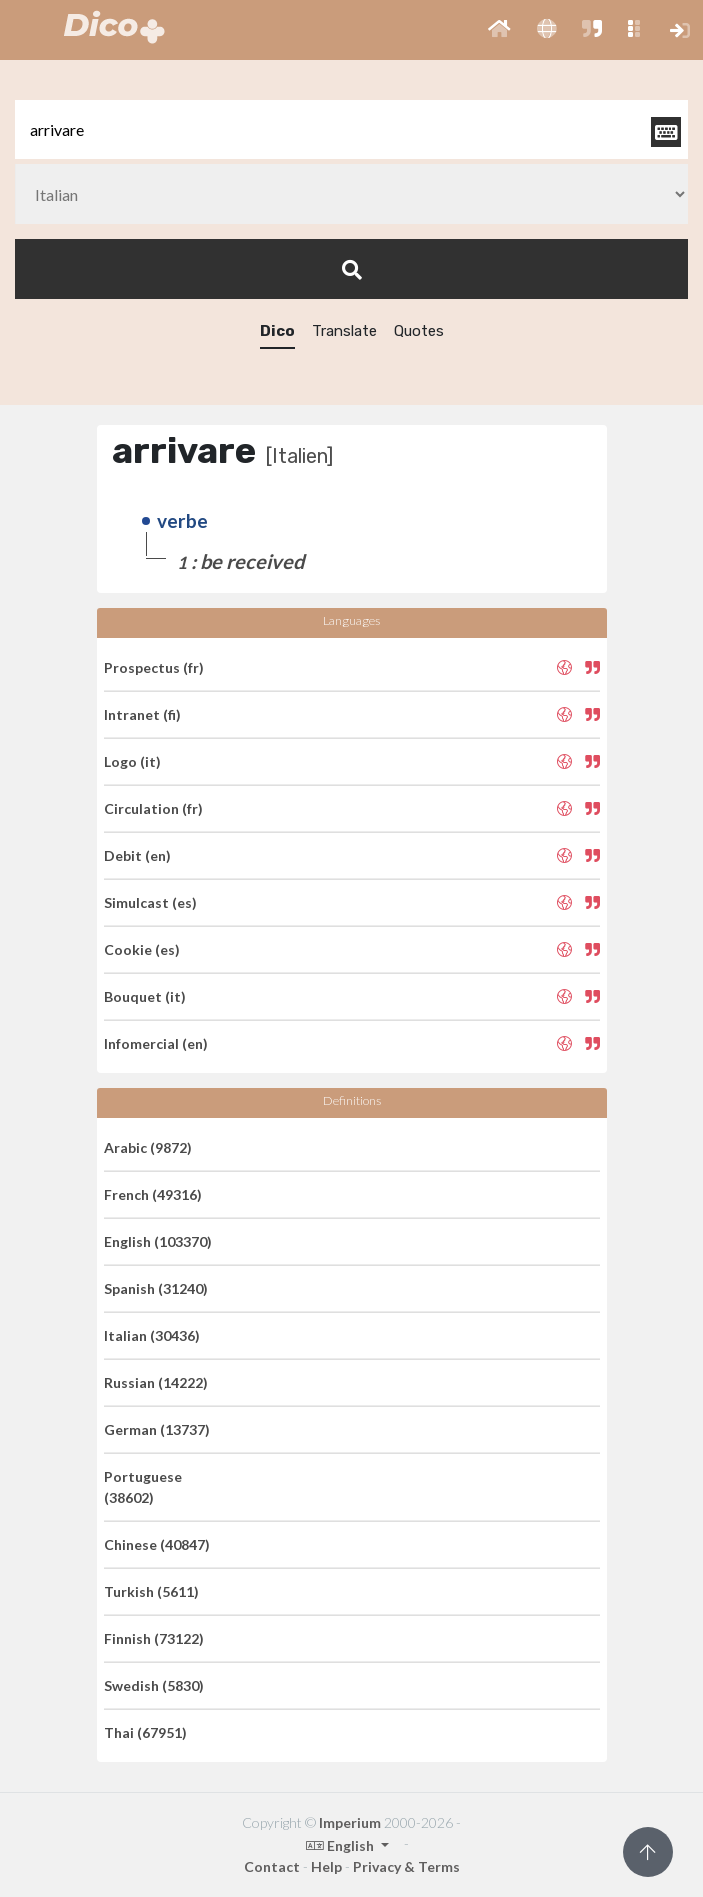  Describe the element at coordinates (277, 331) in the screenshot. I see `Dico` at that location.